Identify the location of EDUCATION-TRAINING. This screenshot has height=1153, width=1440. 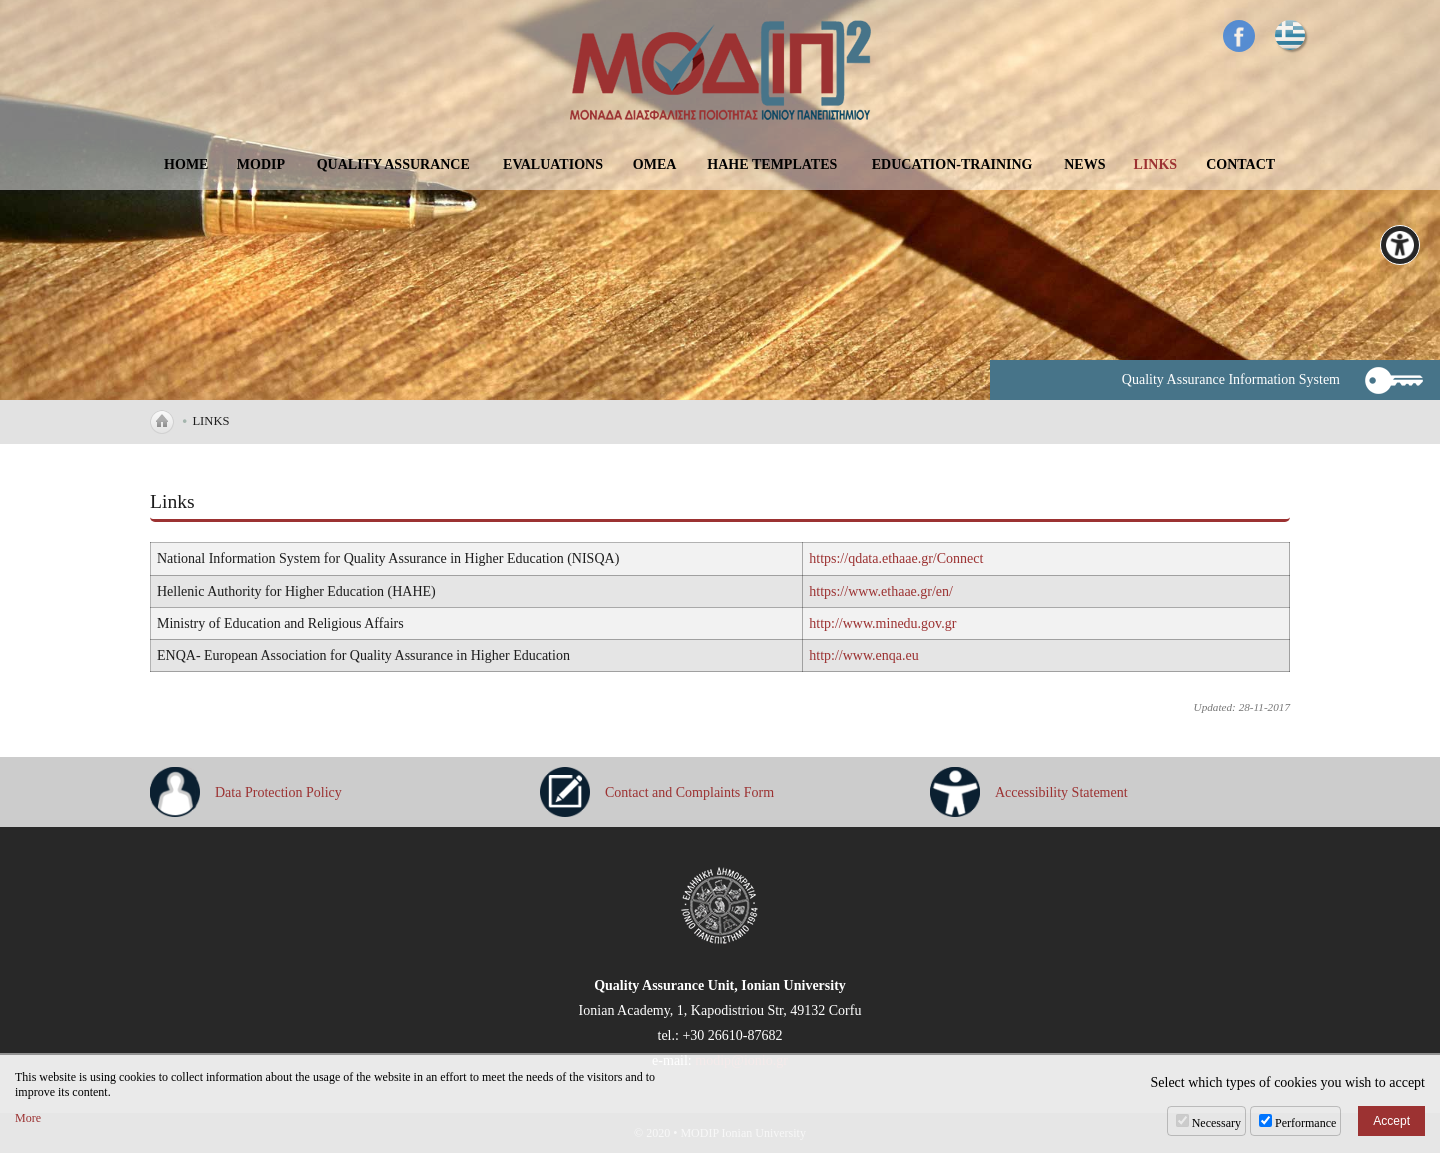
(952, 164).